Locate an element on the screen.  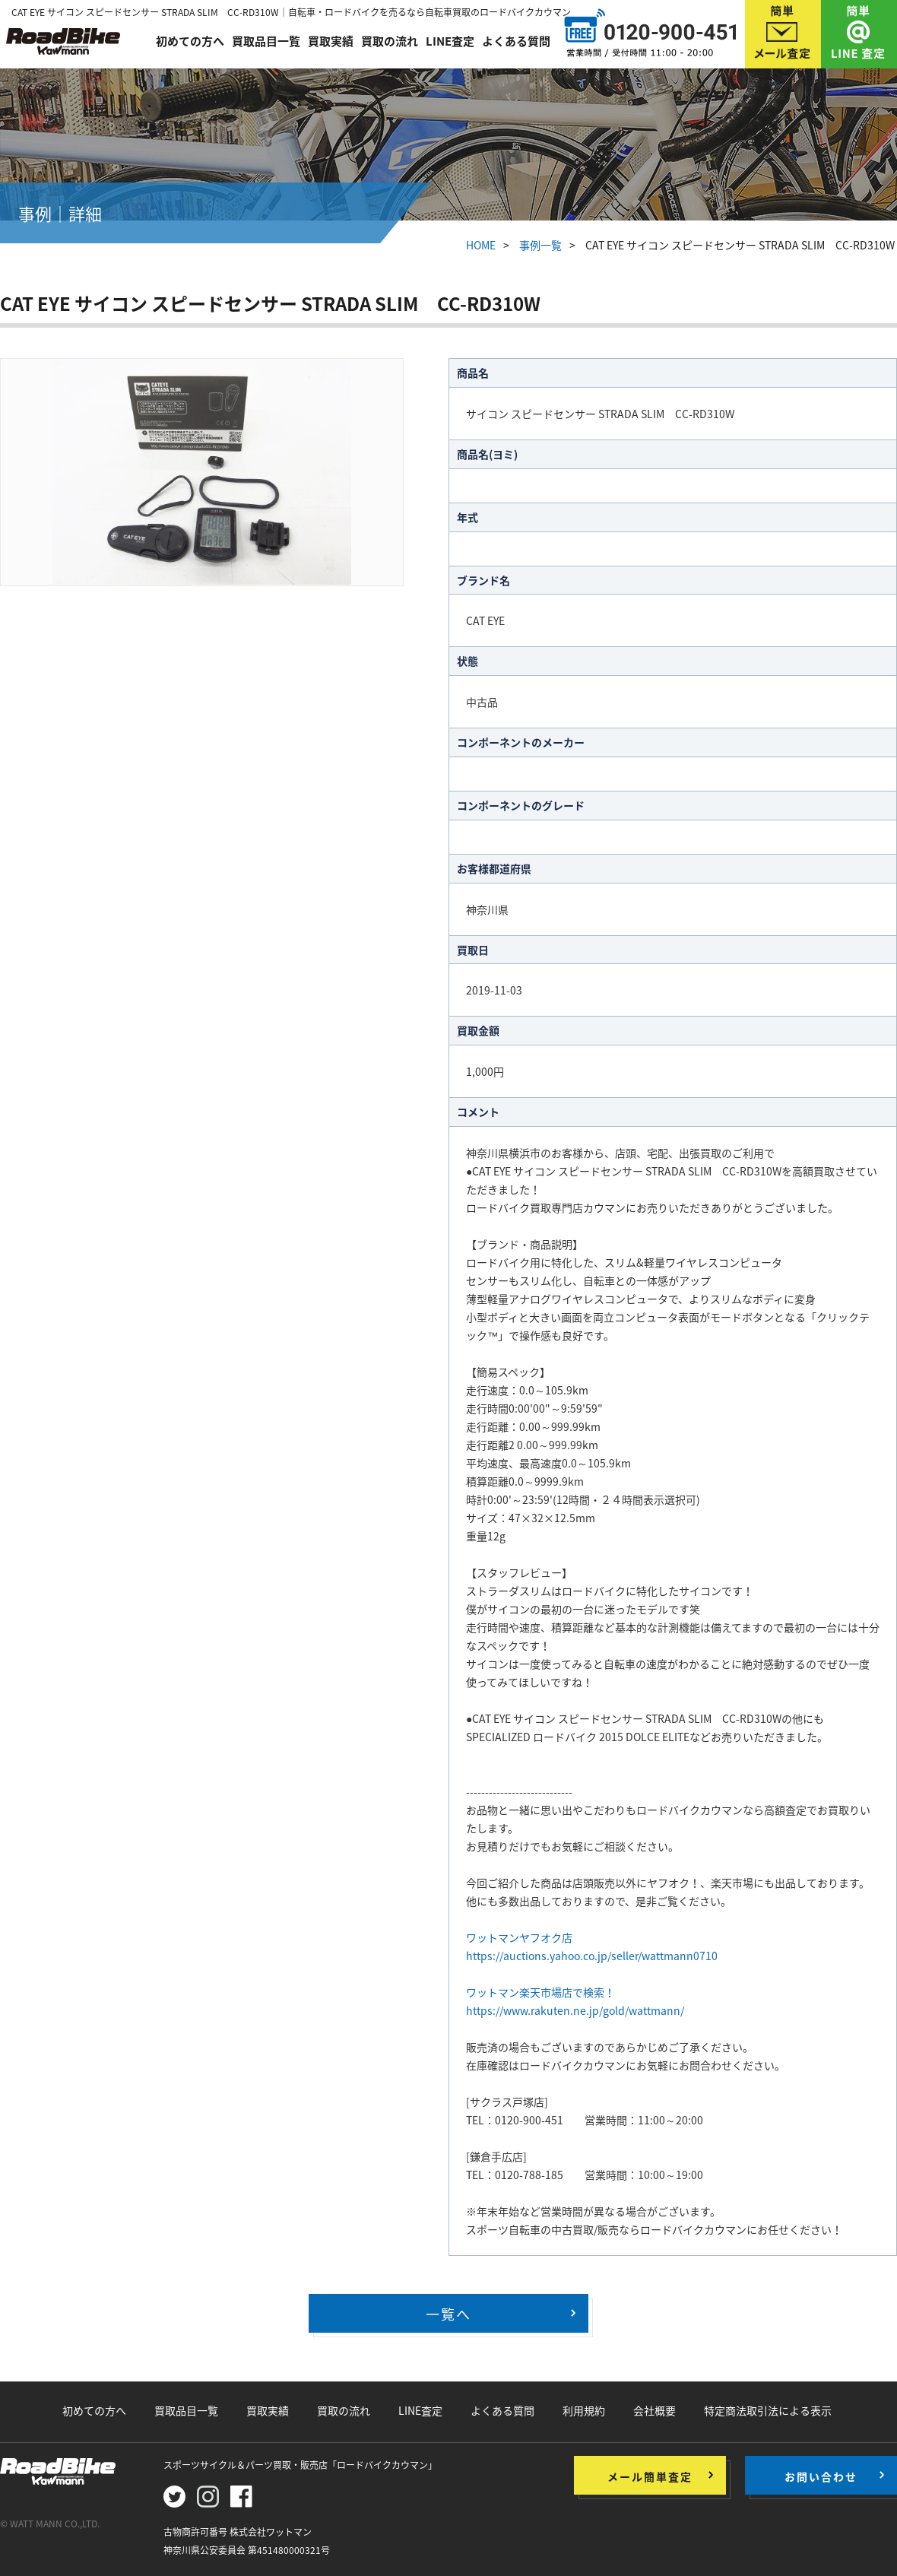
会社概要 is located at coordinates (654, 2410).